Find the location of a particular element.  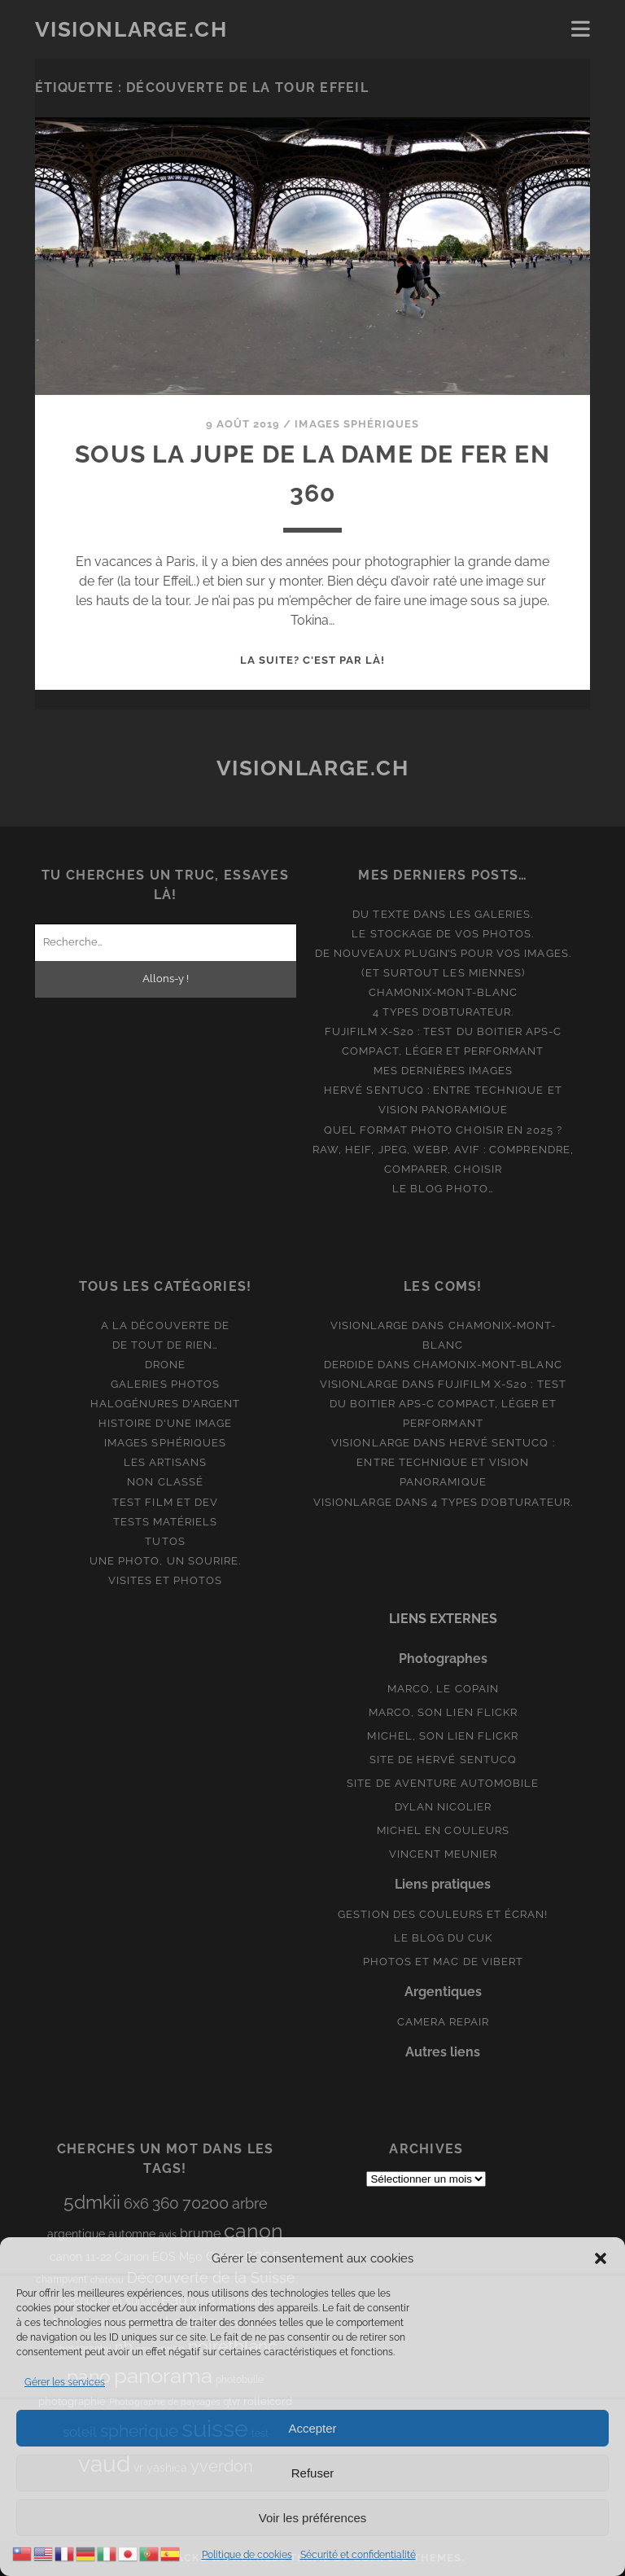

Visionlarge is located at coordinates (369, 1325).